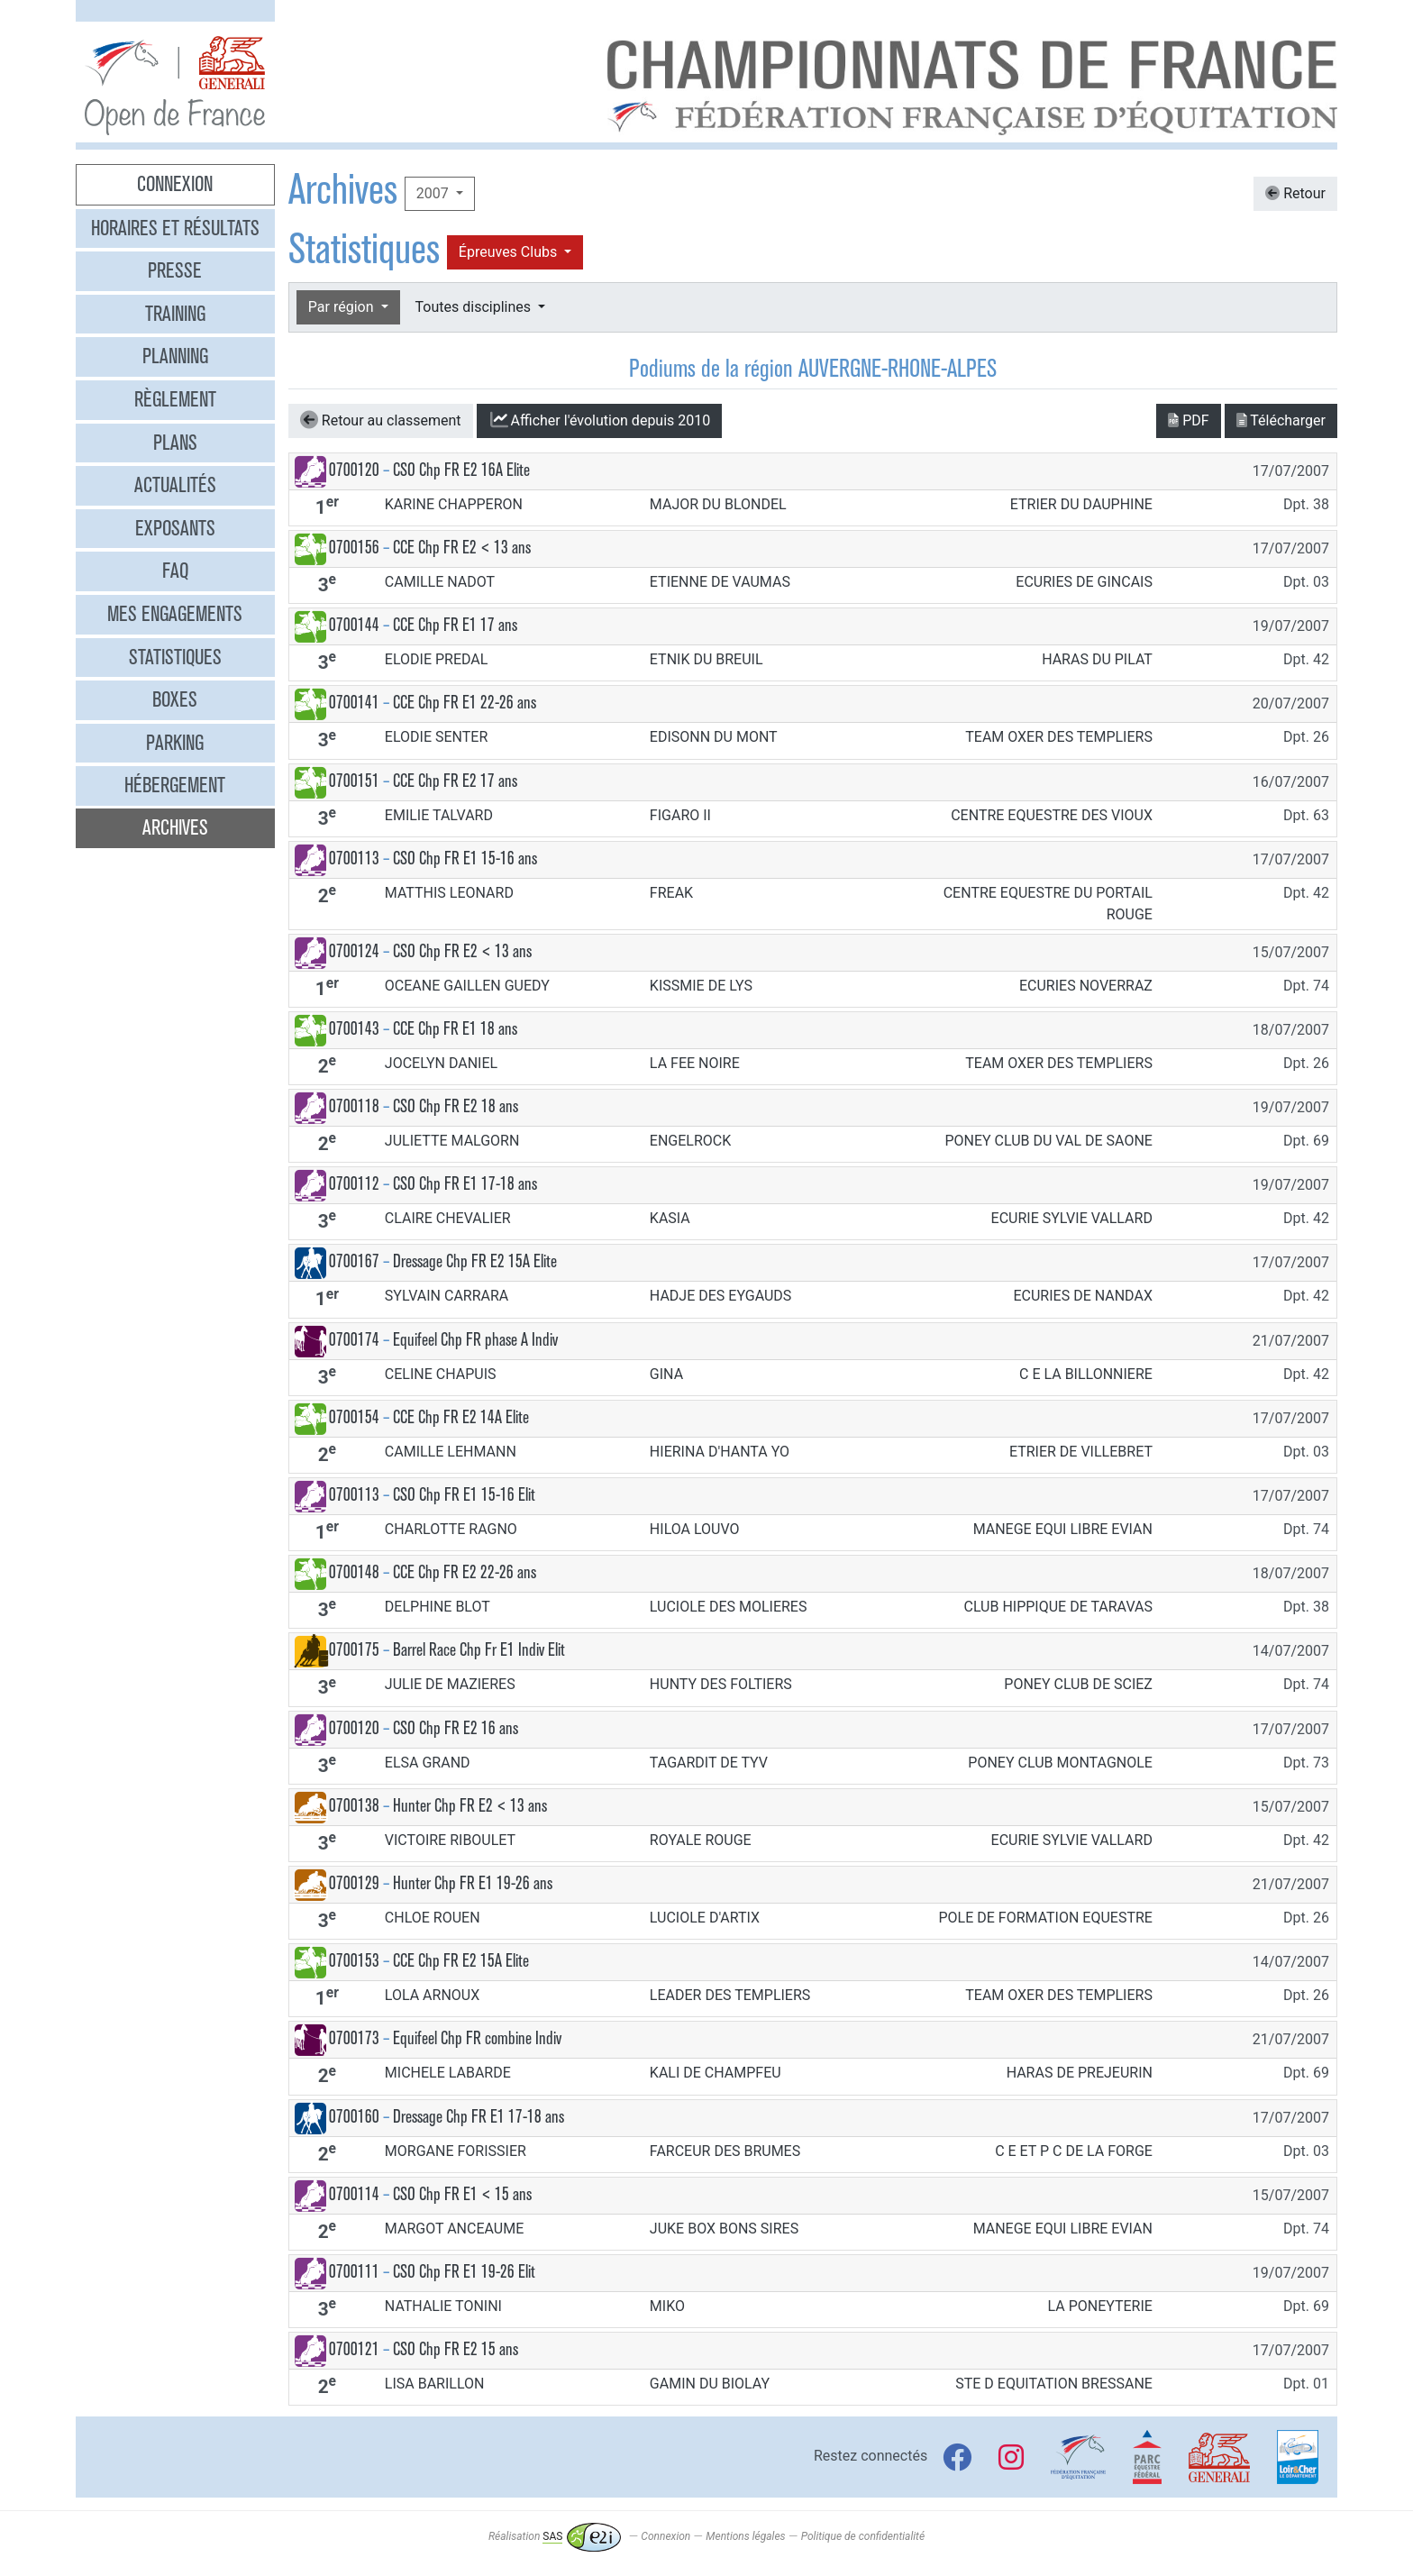 This screenshot has height=2576, width=1413. I want to click on 0700138, so click(354, 1805).